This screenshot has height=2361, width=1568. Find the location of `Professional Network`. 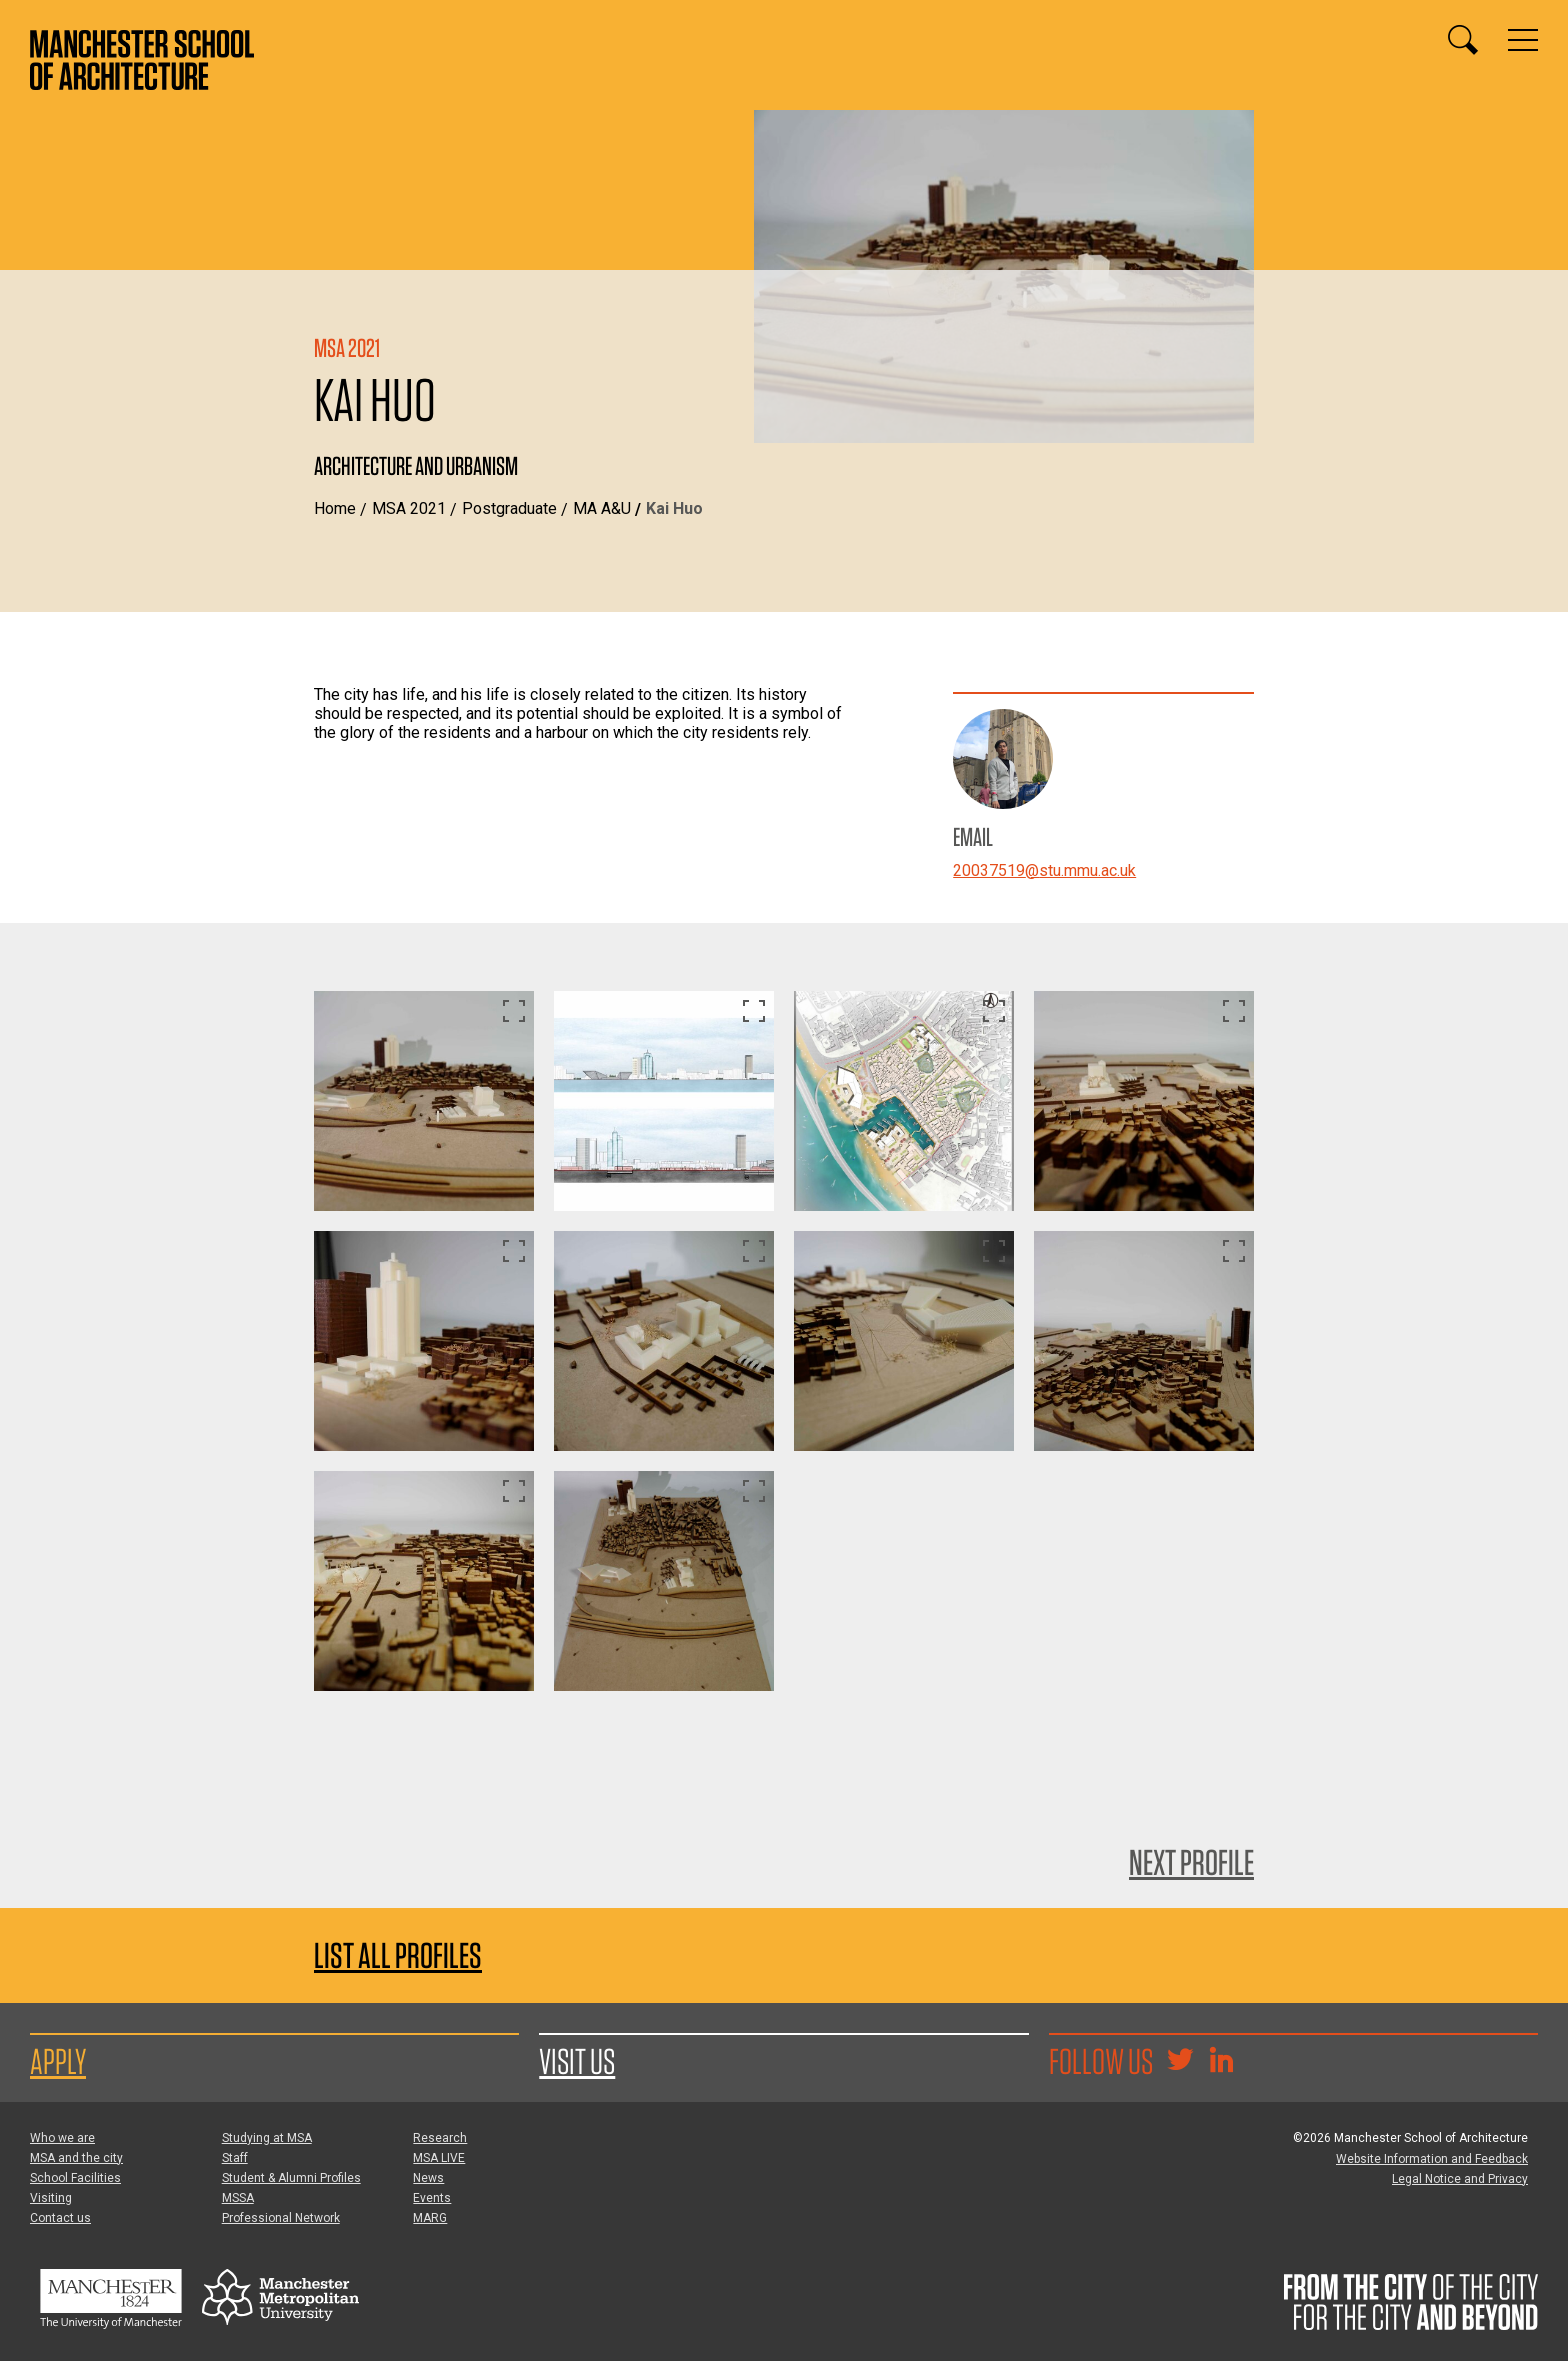

Professional Network is located at coordinates (281, 2218).